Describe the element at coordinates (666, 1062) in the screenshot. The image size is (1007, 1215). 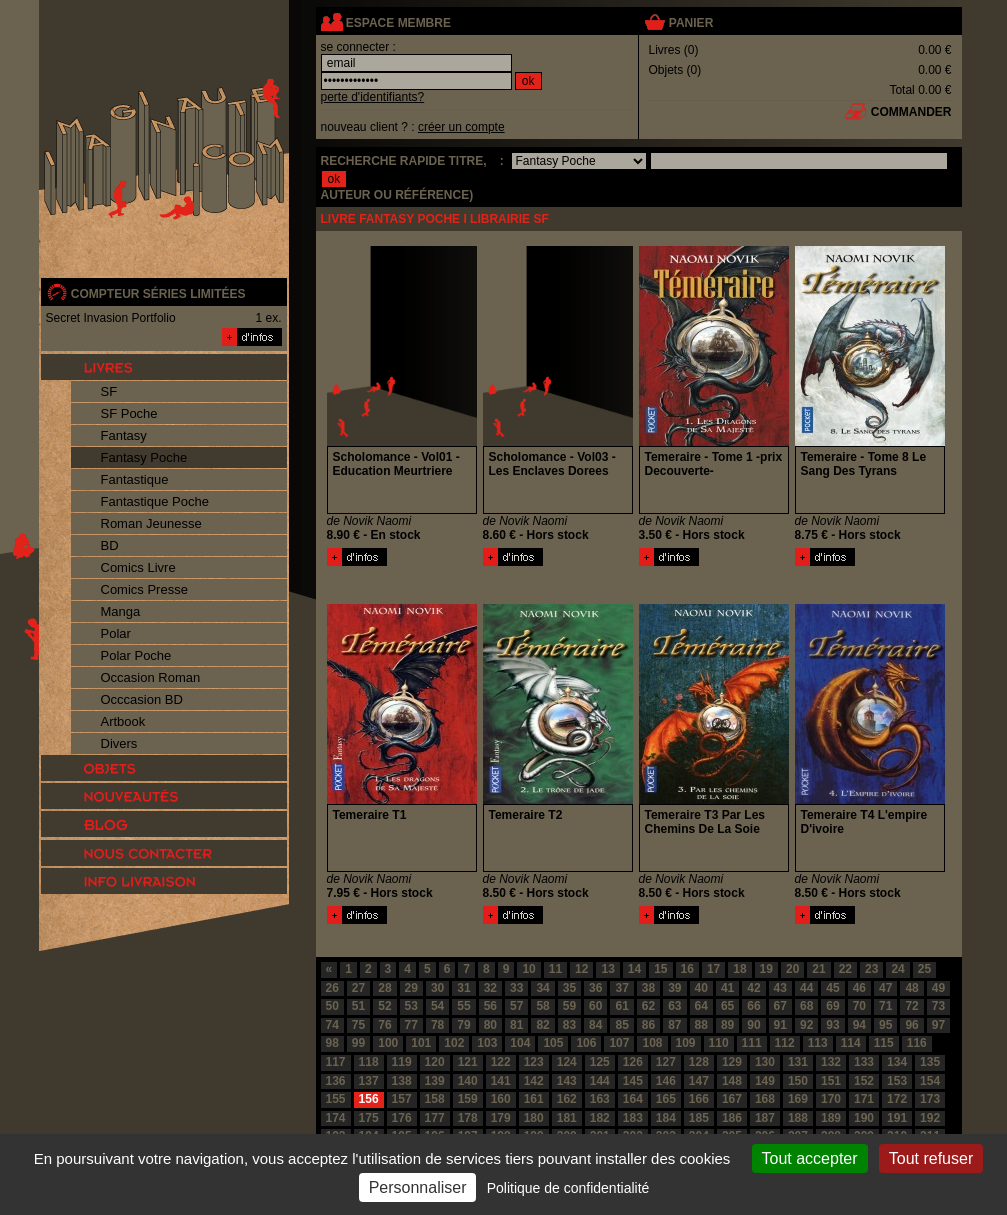
I see `127` at that location.